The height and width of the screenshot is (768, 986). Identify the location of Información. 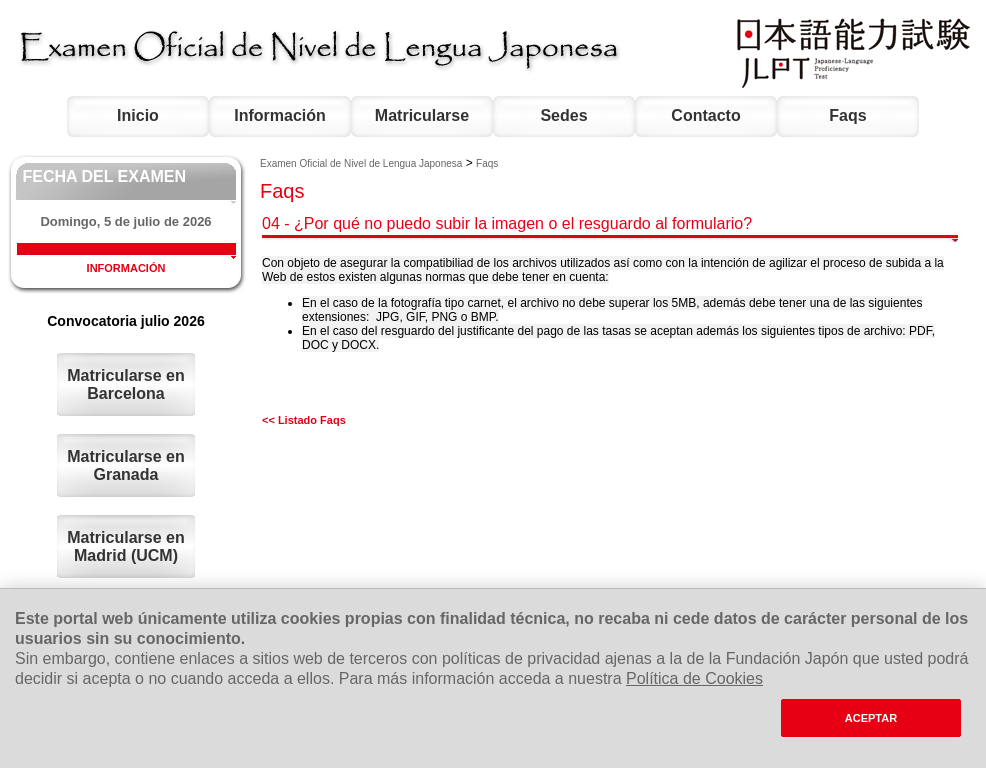
(280, 115).